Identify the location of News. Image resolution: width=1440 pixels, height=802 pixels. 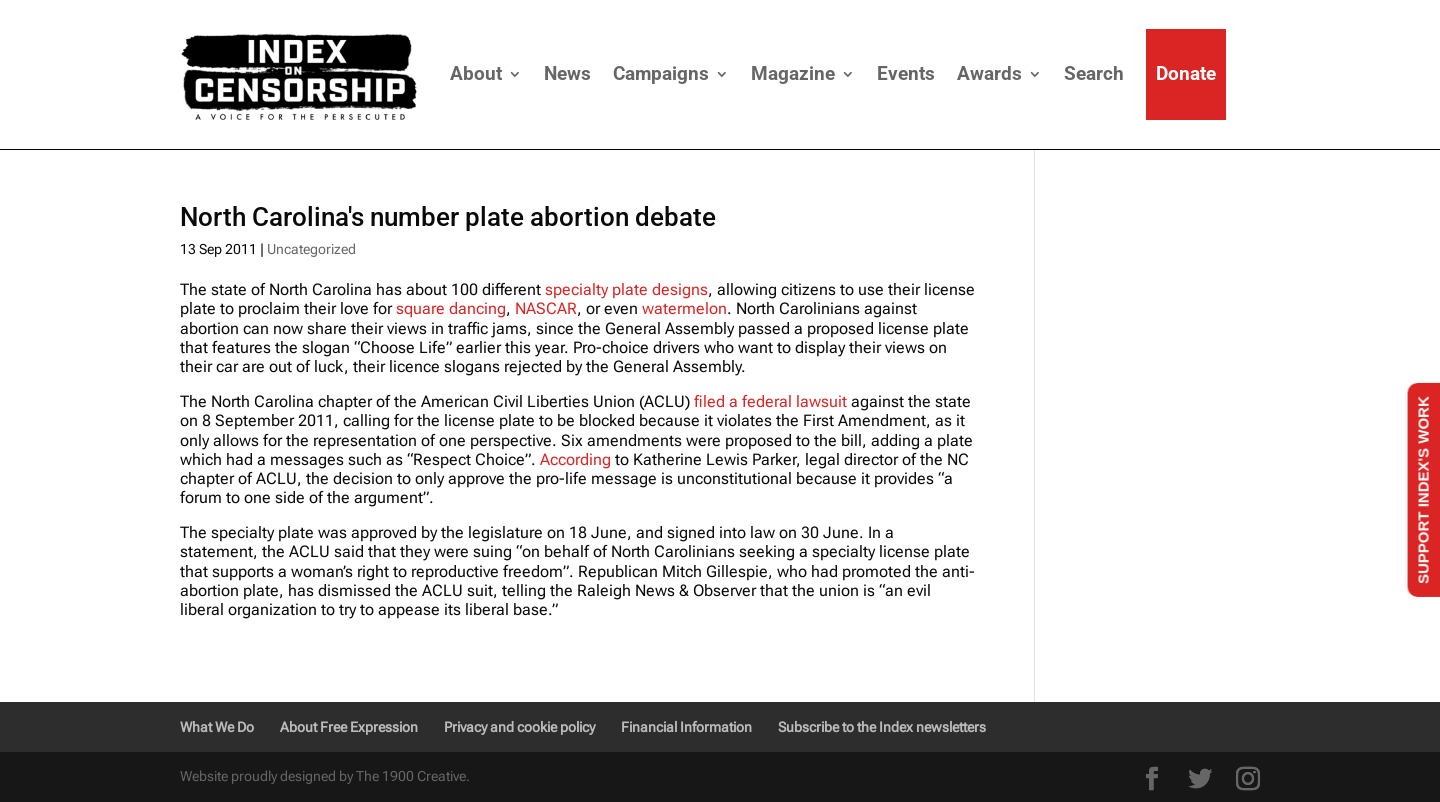
(567, 73).